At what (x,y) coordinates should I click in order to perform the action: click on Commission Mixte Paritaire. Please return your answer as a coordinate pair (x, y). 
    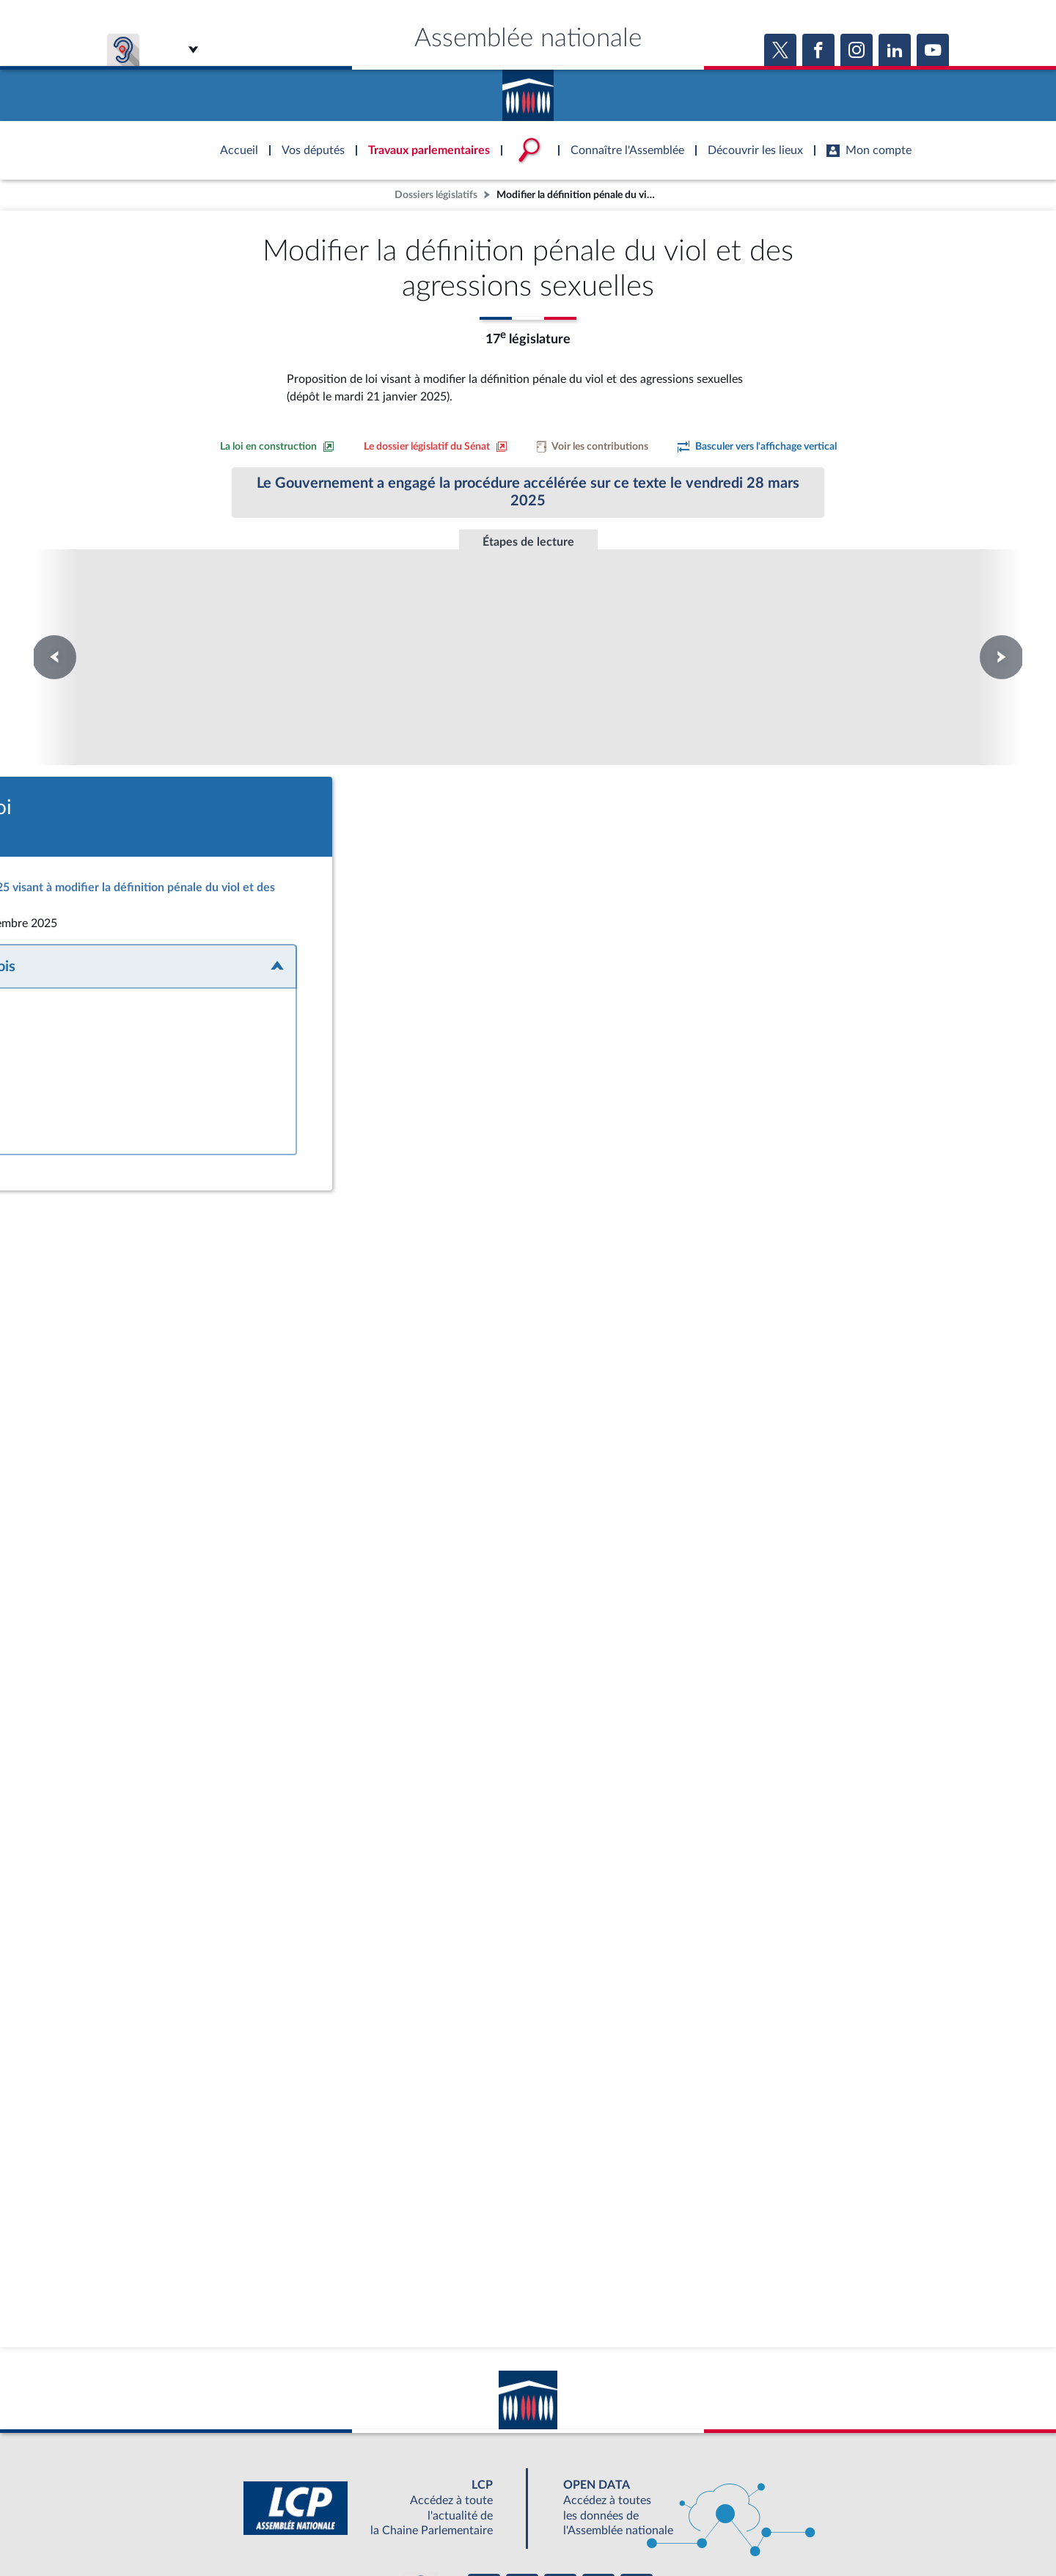
    Looking at the image, I should click on (328, 621).